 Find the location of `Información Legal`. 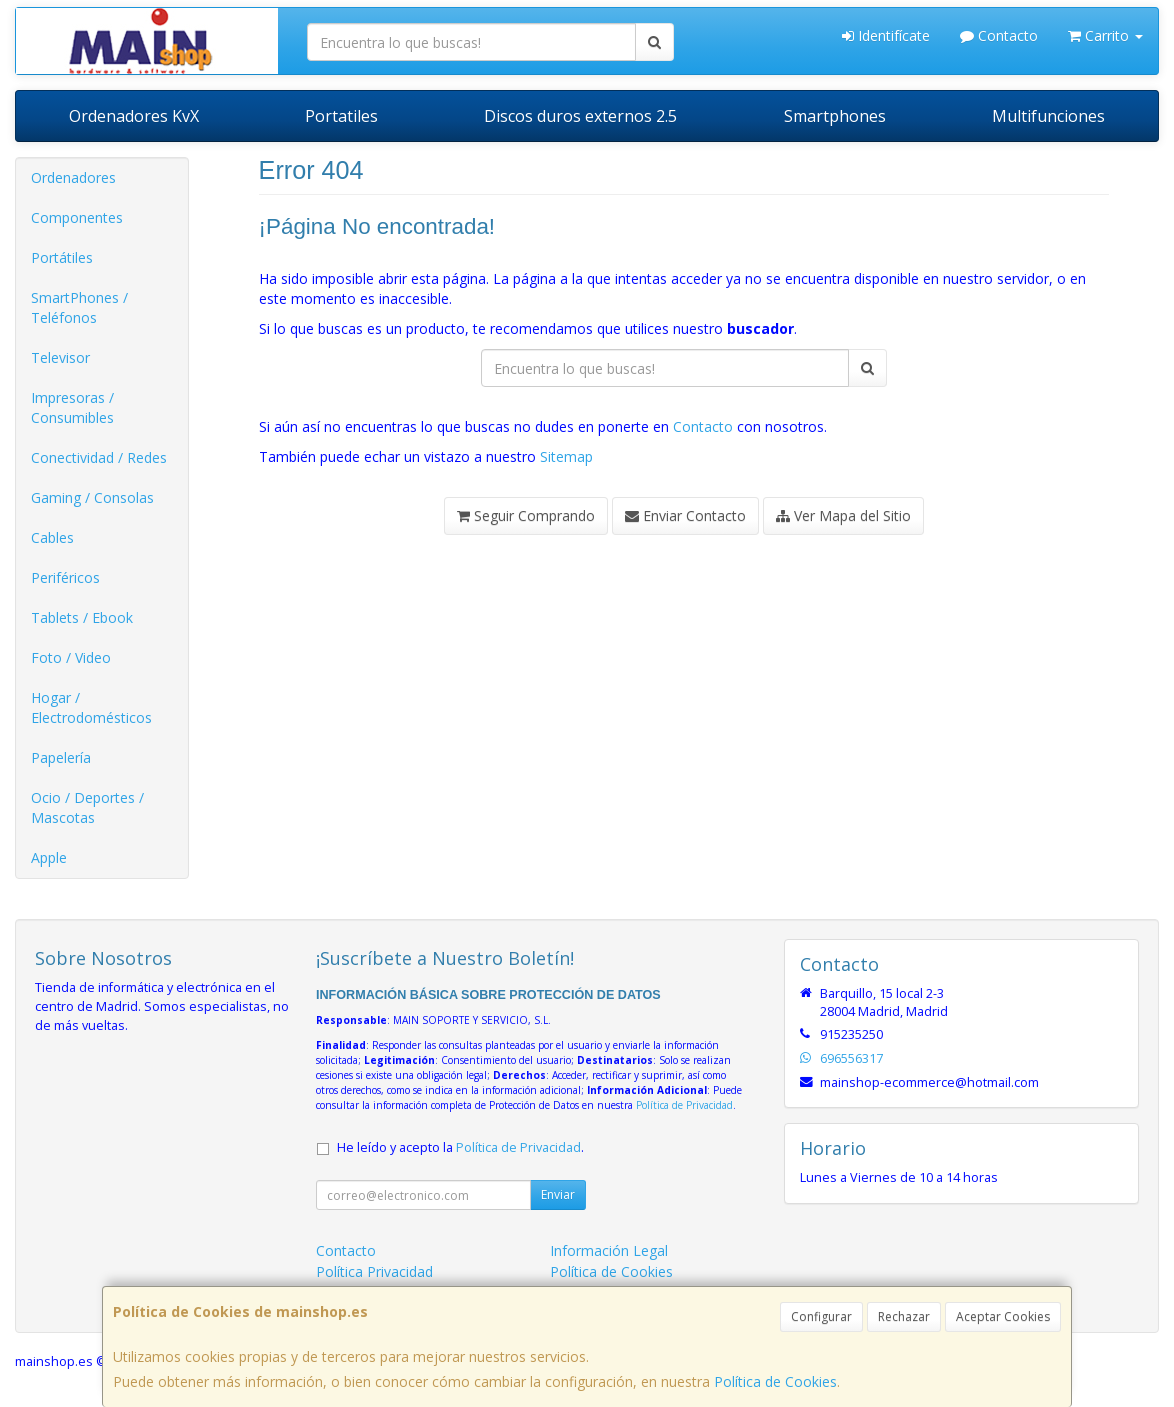

Información Legal is located at coordinates (609, 1250).